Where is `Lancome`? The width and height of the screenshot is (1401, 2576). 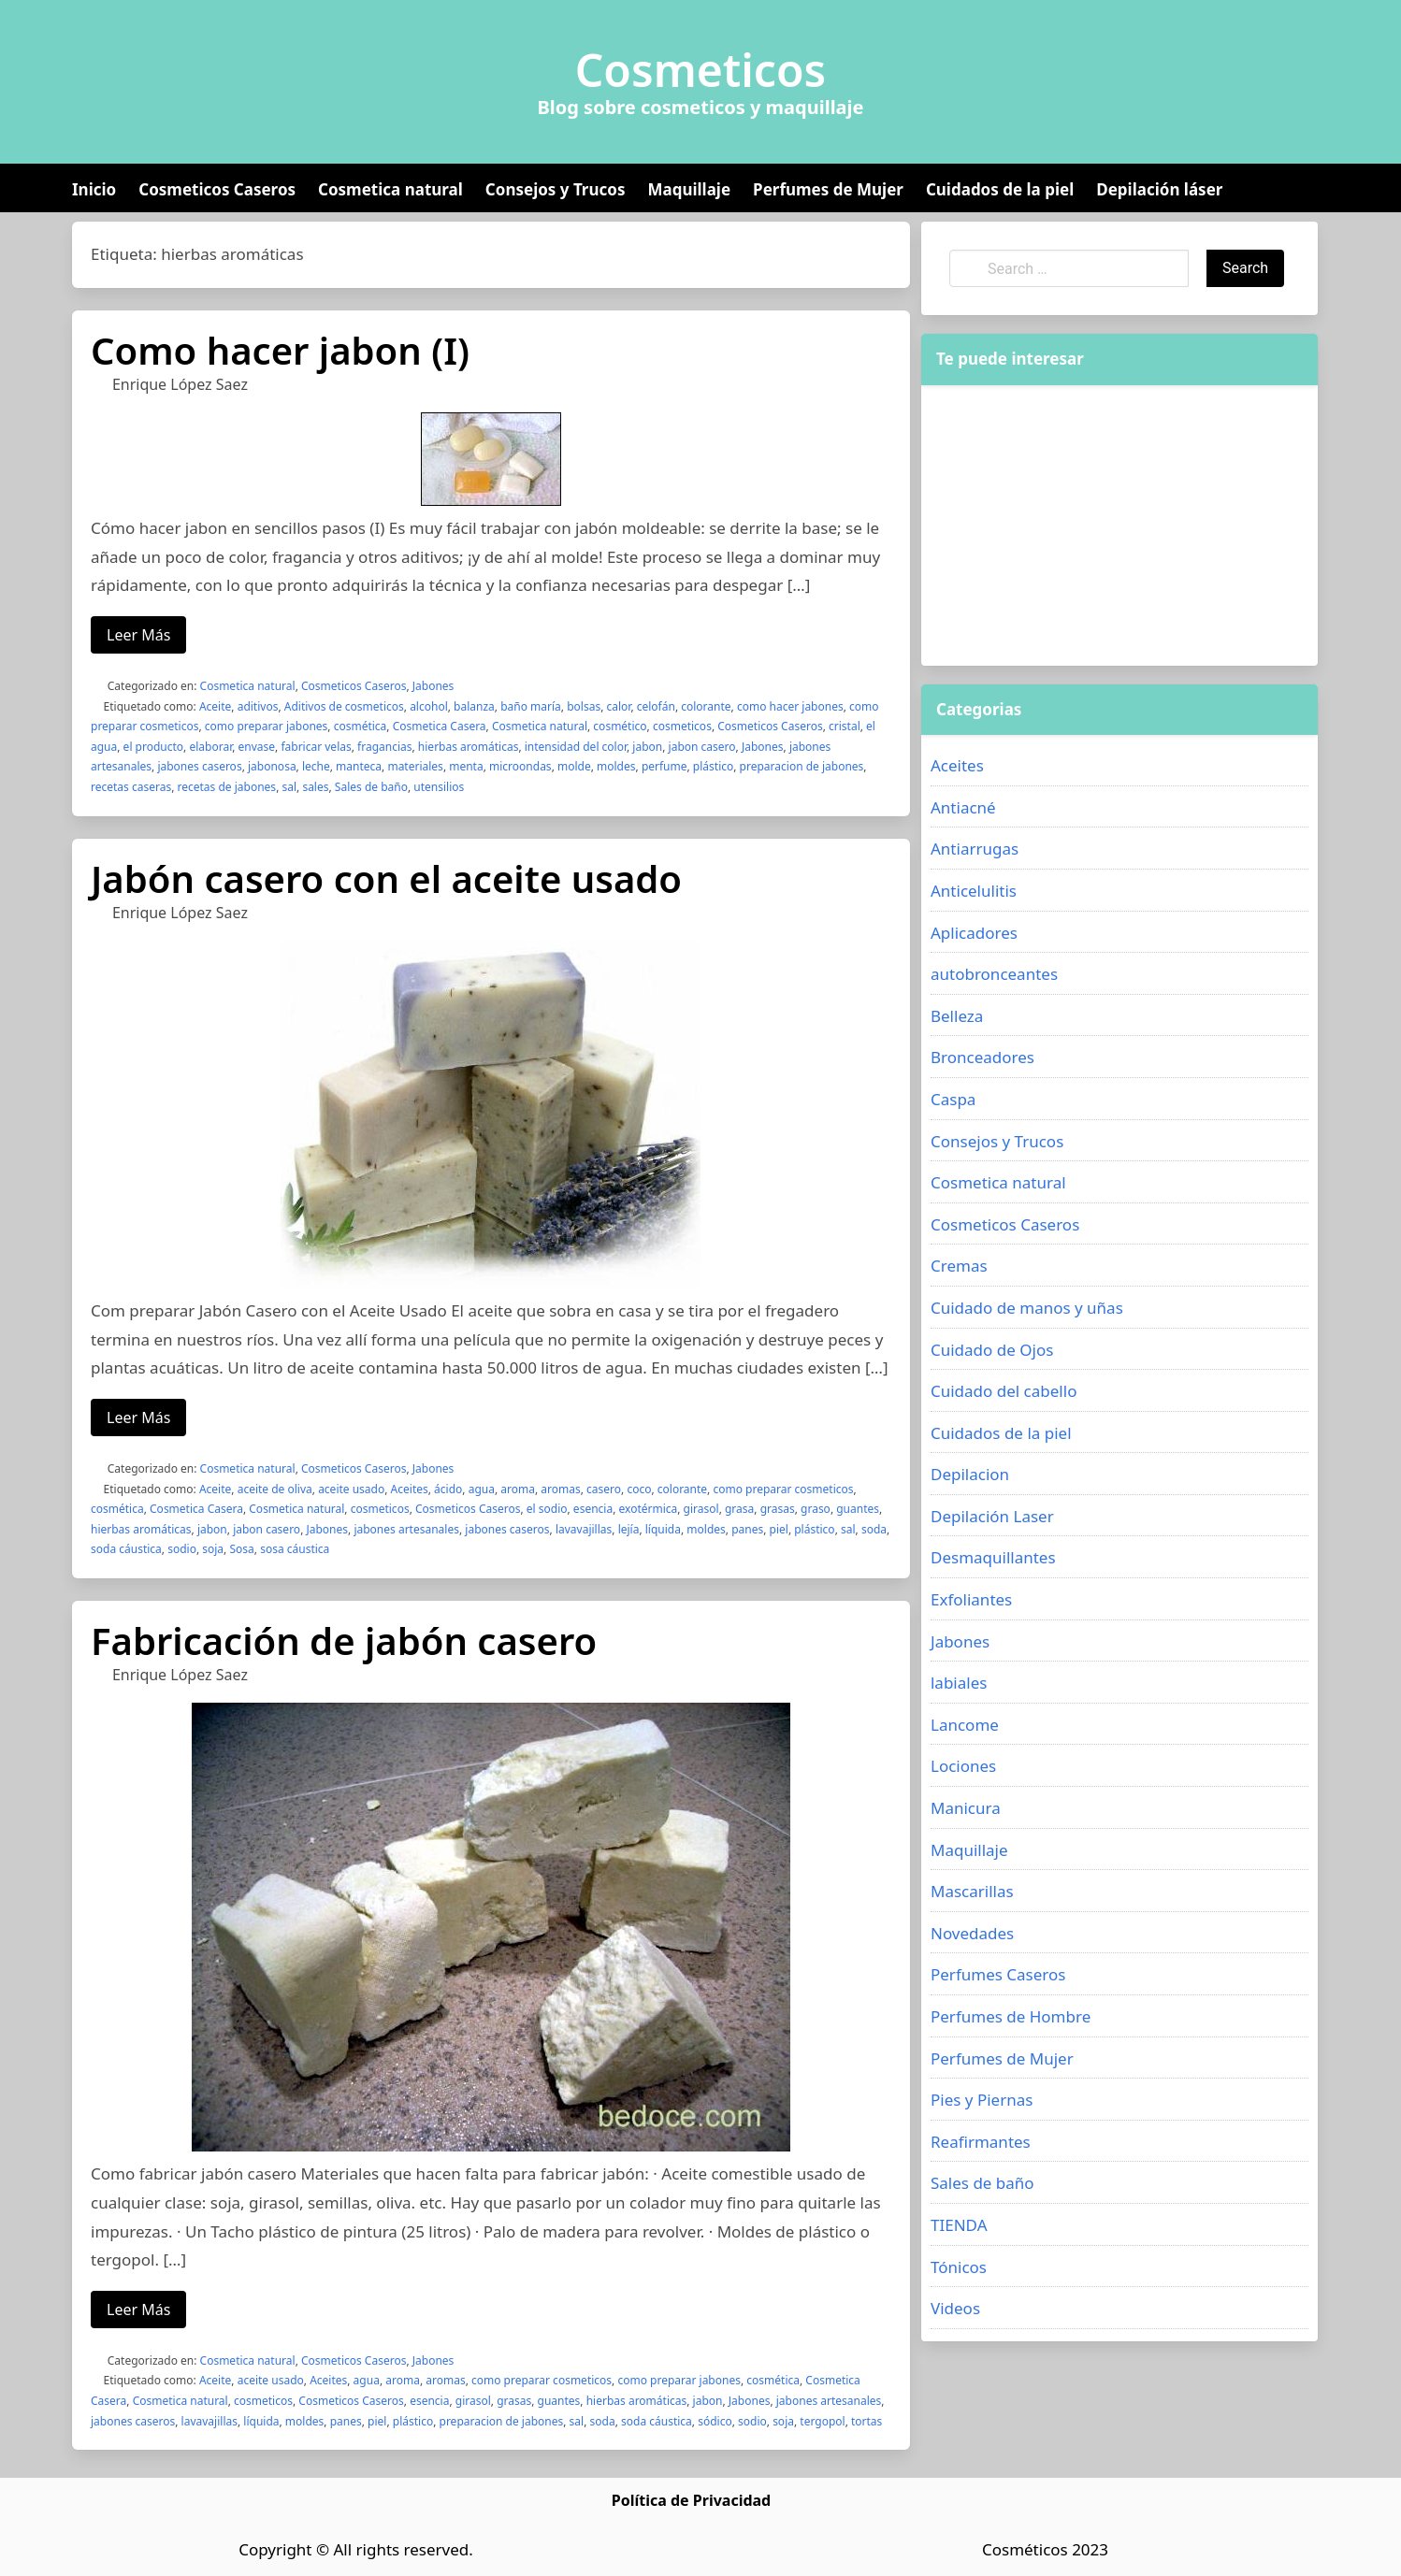 Lancome is located at coordinates (965, 1724).